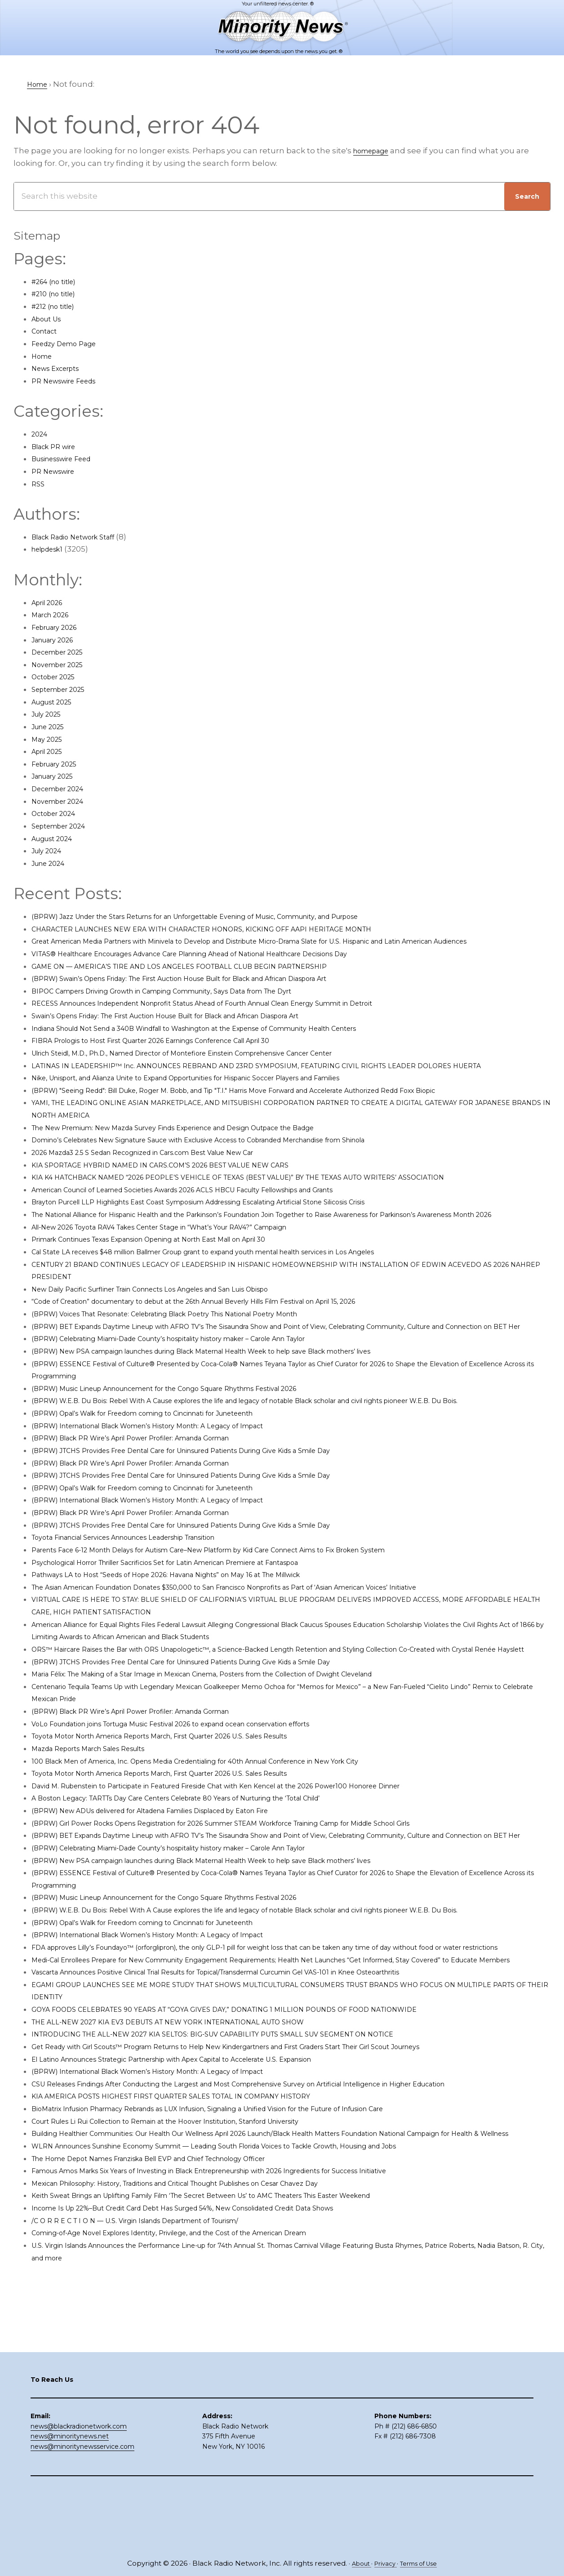 Image resolution: width=564 pixels, height=2576 pixels. Describe the element at coordinates (51, 548) in the screenshot. I see `helpdesk1` at that location.